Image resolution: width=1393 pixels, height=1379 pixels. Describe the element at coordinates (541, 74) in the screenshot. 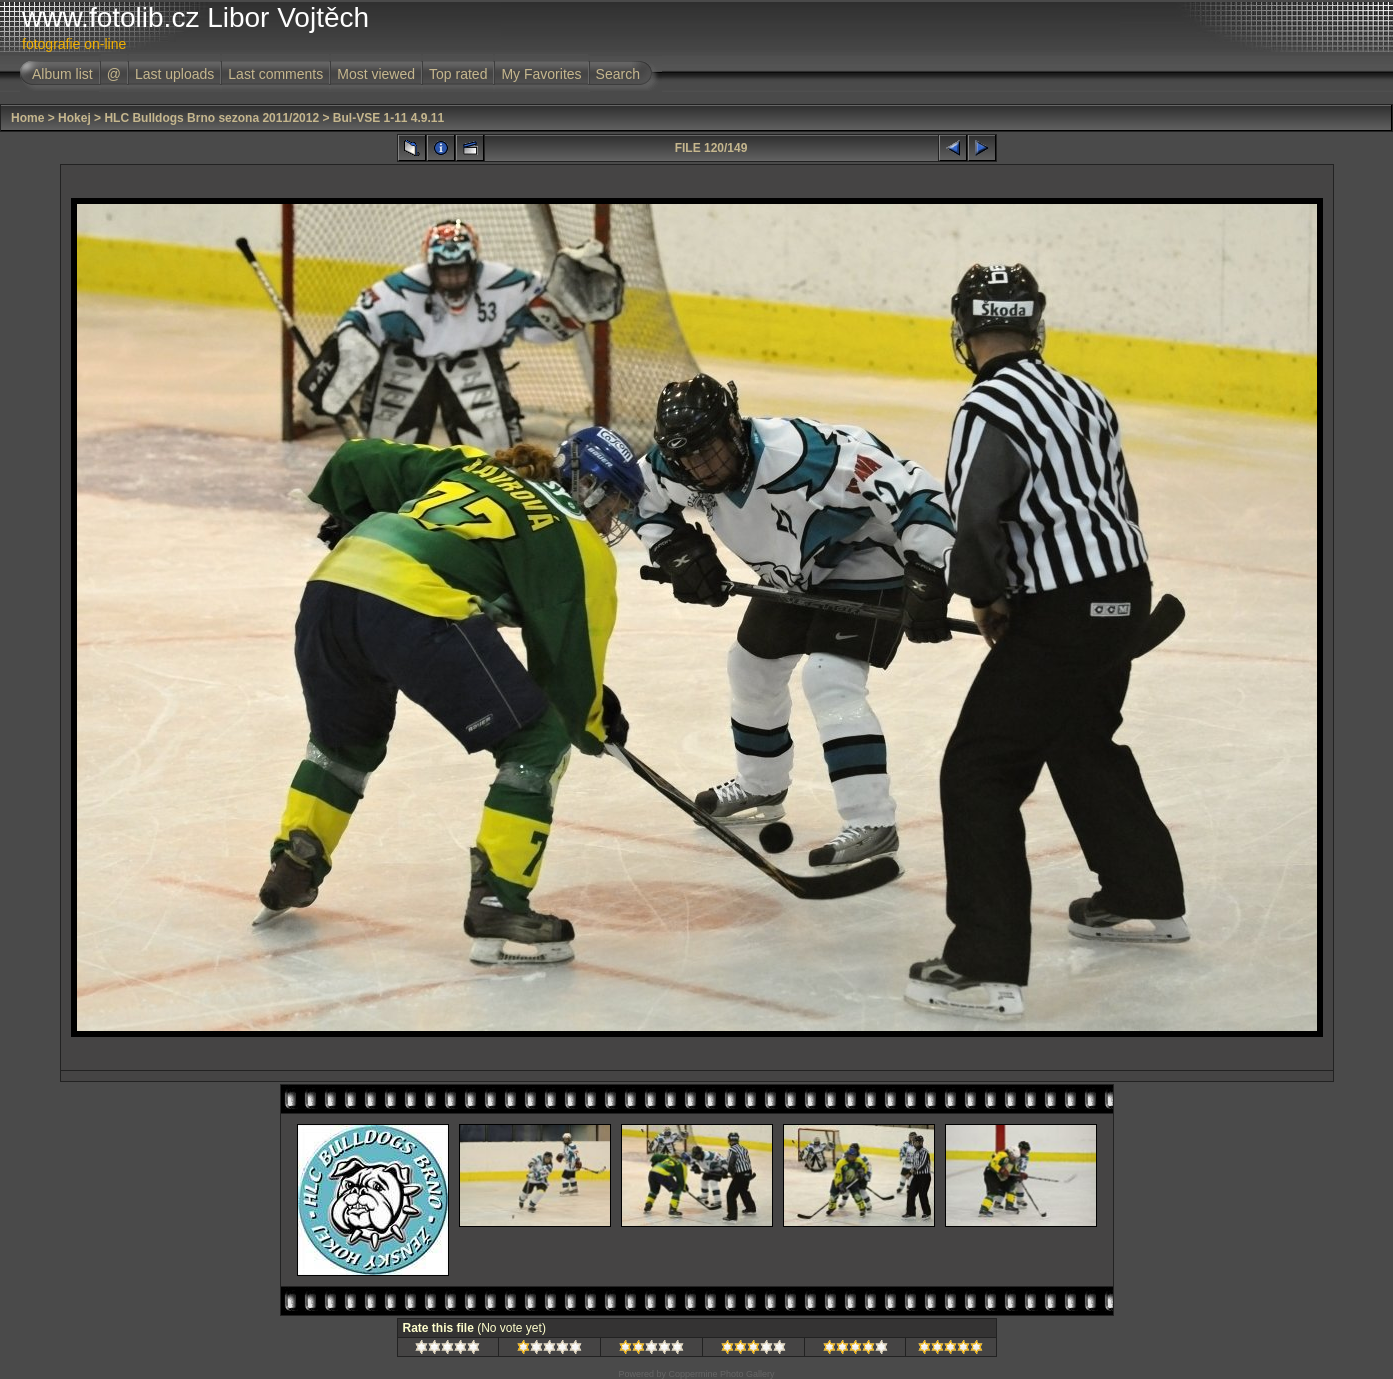

I see `My Favorites` at that location.